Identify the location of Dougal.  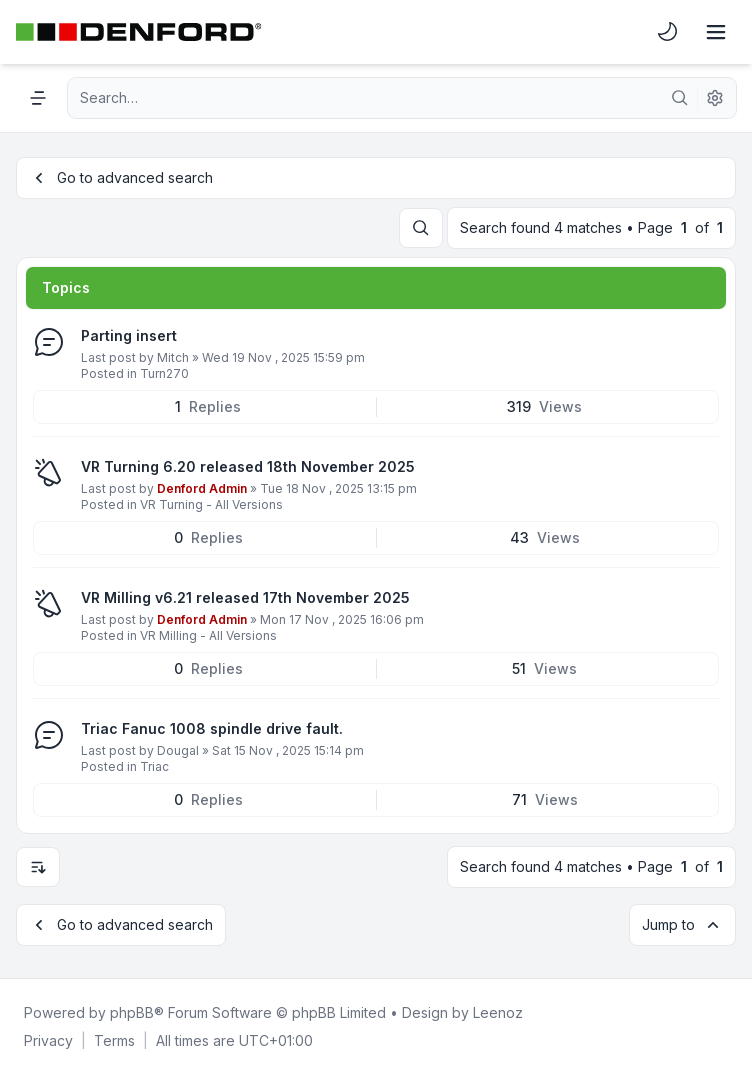
(178, 750).